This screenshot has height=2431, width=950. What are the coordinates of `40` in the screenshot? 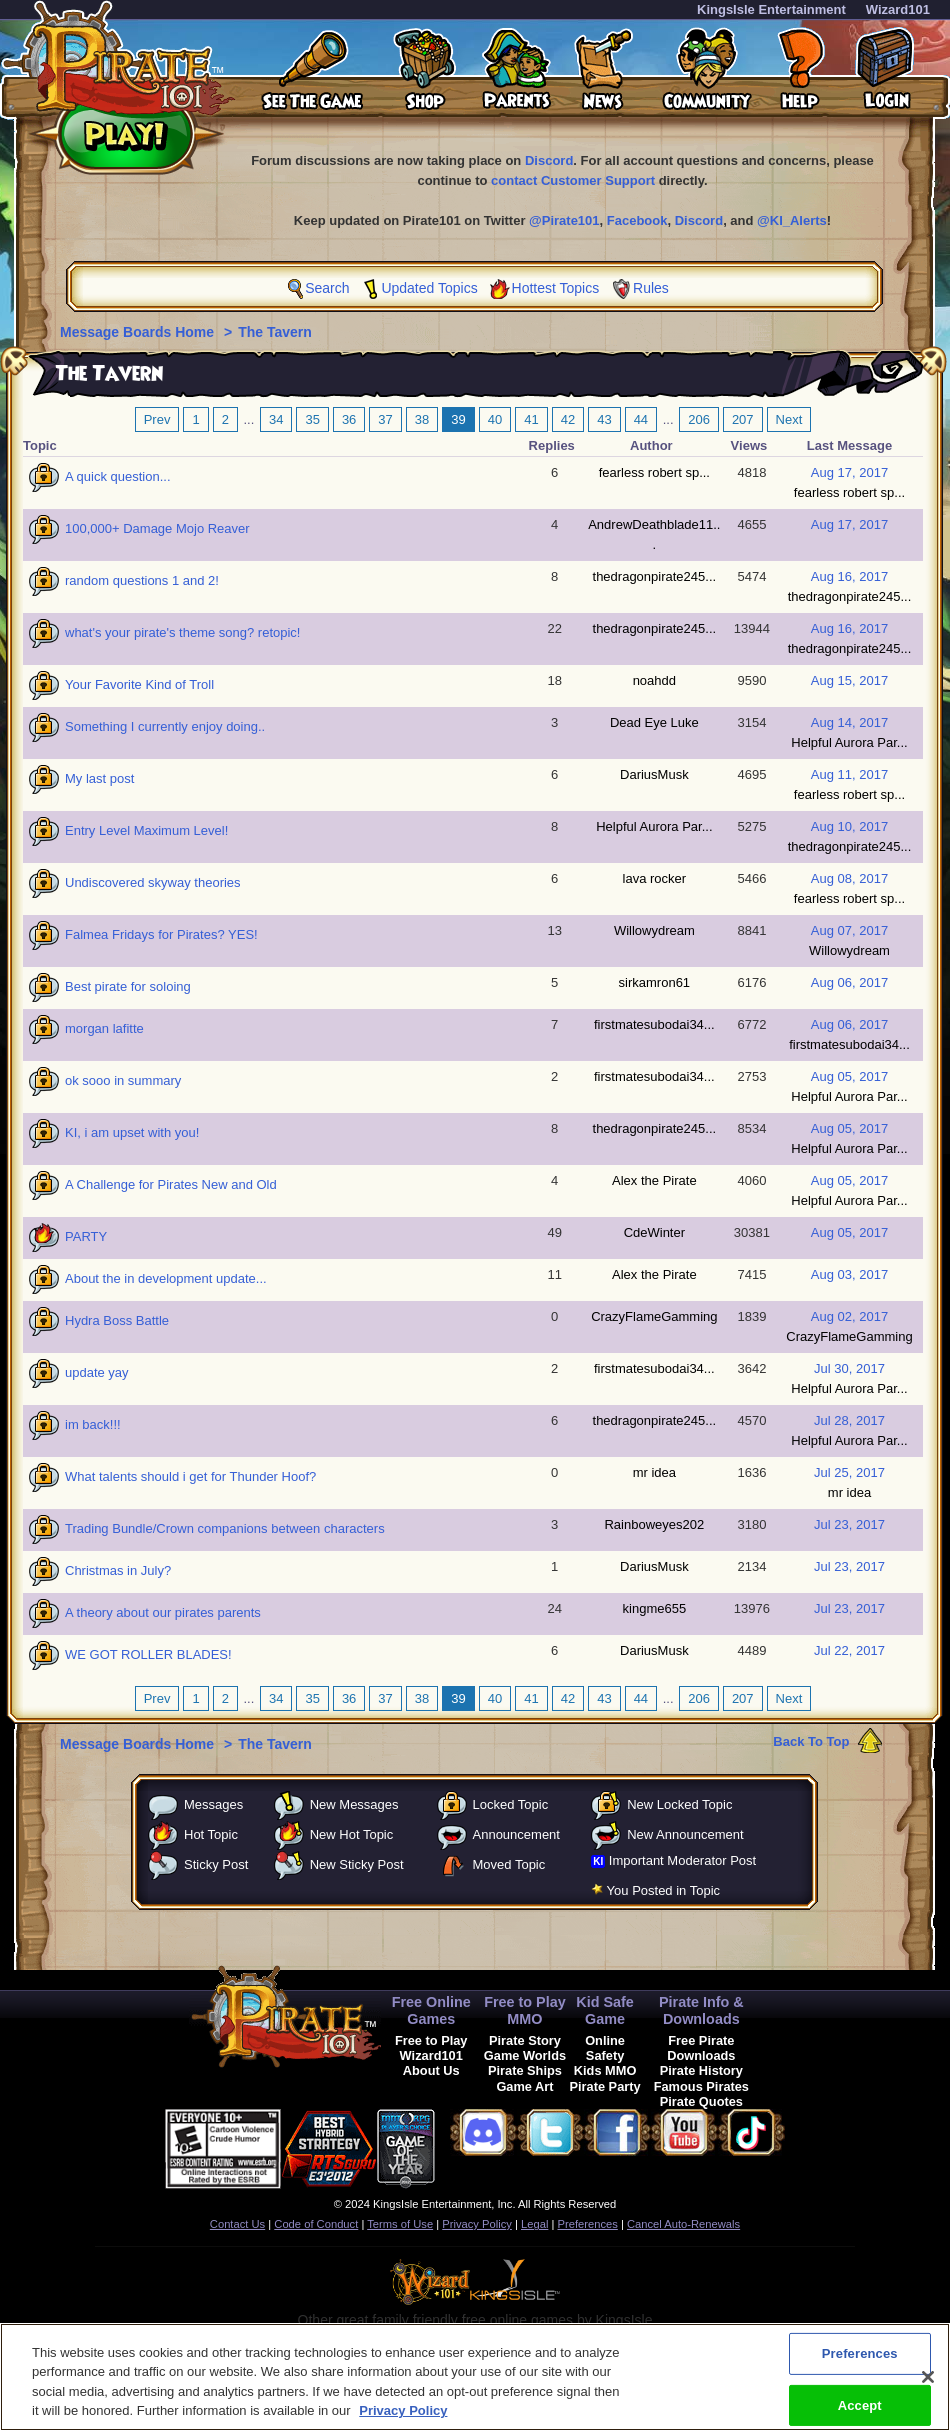 It's located at (495, 419).